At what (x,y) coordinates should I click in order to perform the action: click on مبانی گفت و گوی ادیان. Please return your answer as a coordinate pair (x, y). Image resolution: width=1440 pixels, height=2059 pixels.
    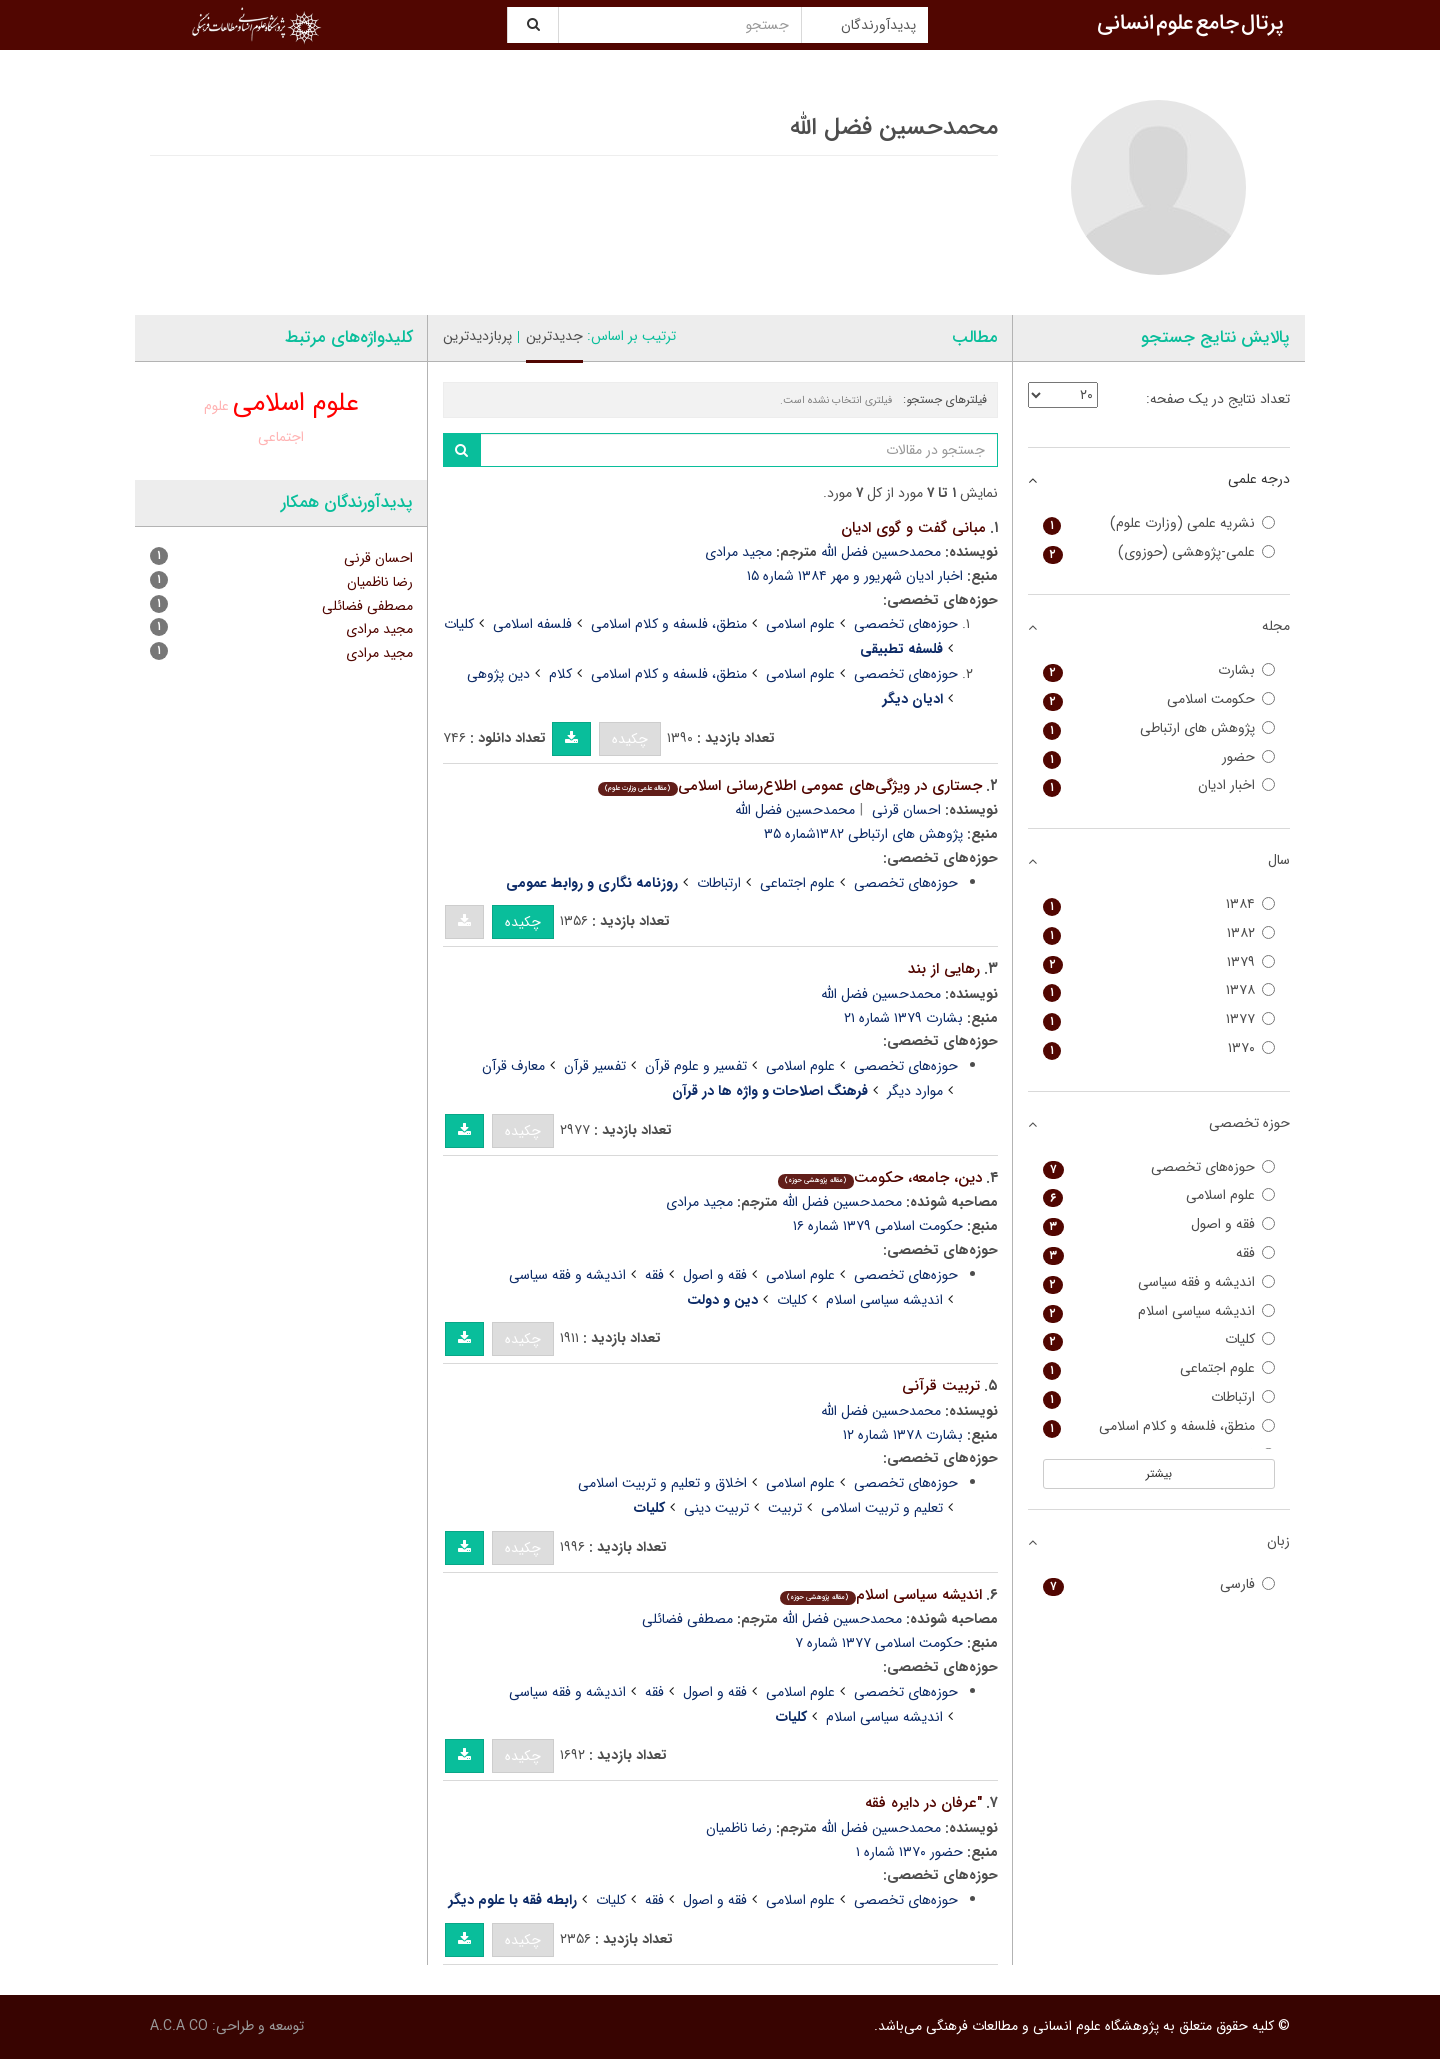
    Looking at the image, I should click on (913, 528).